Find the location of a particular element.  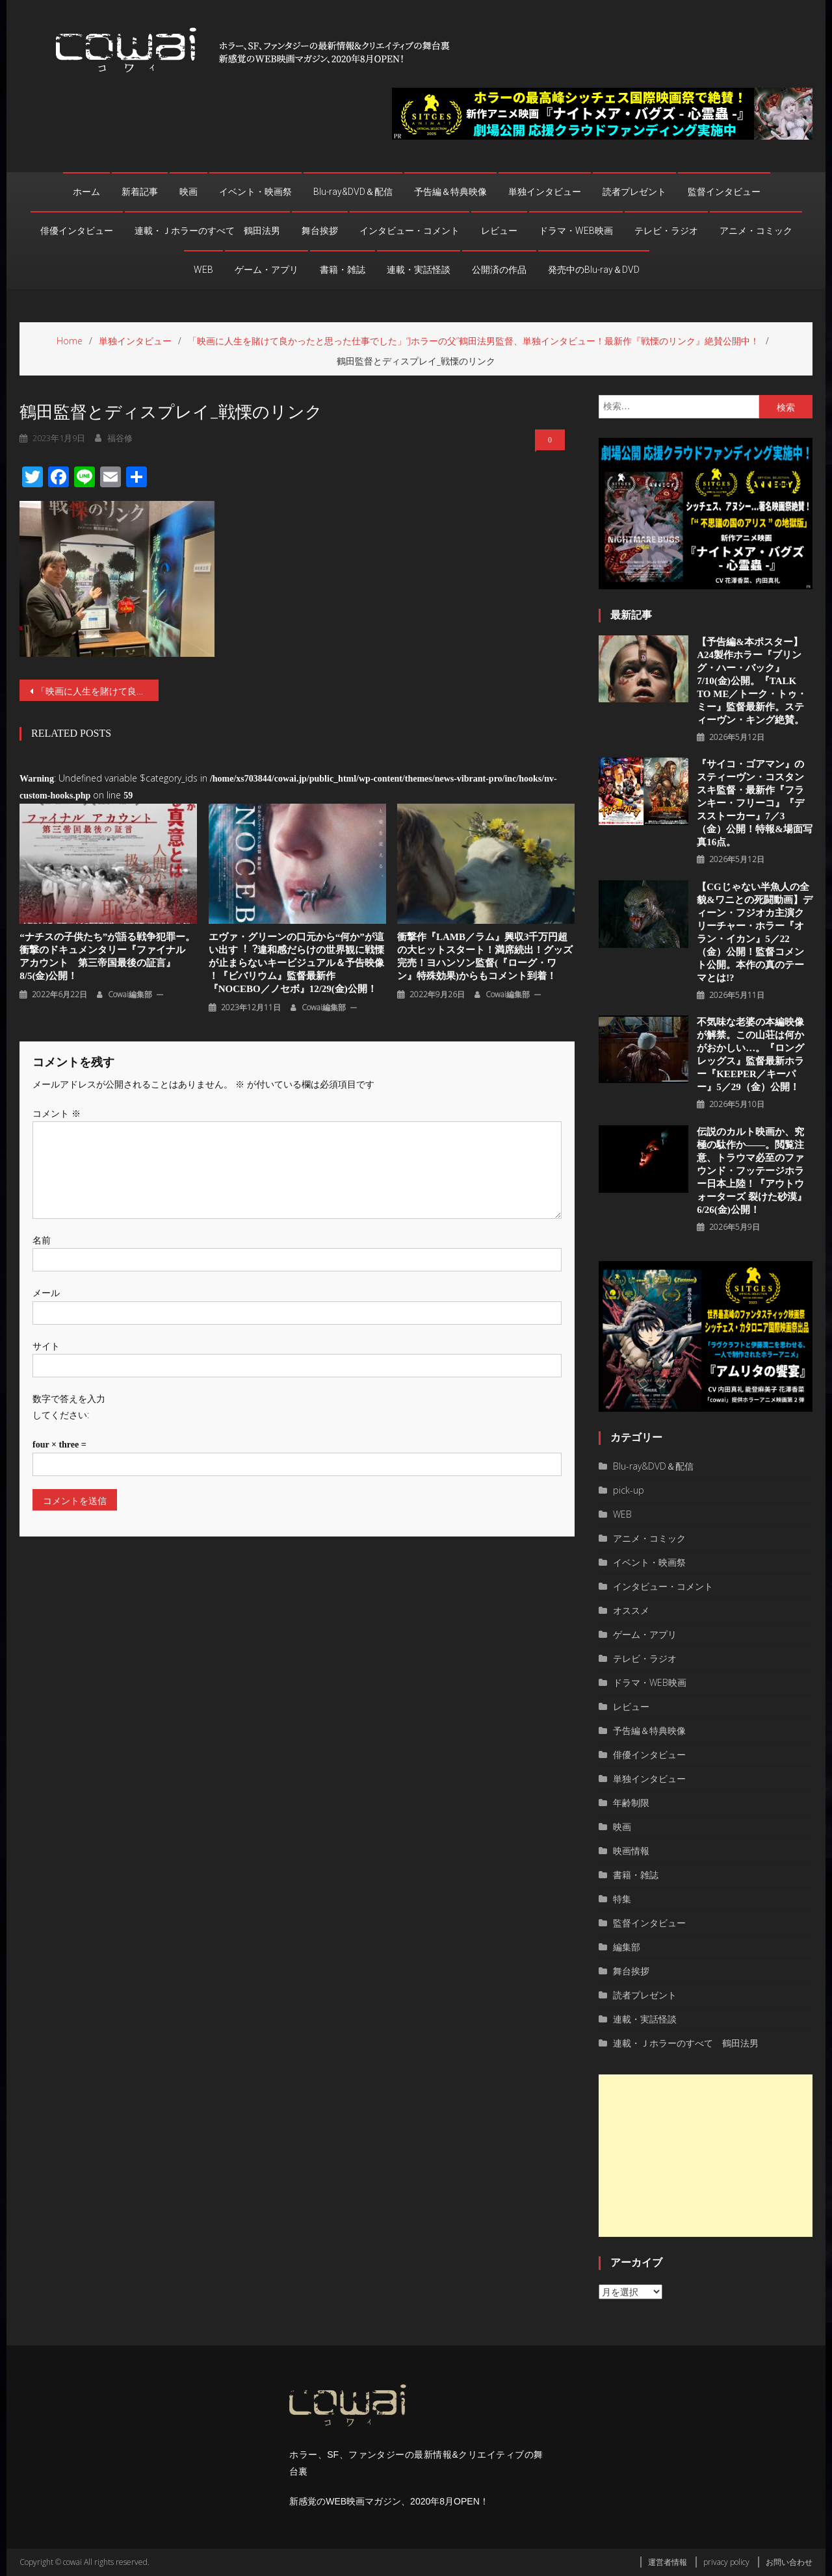

監督インタビュー is located at coordinates (724, 191).